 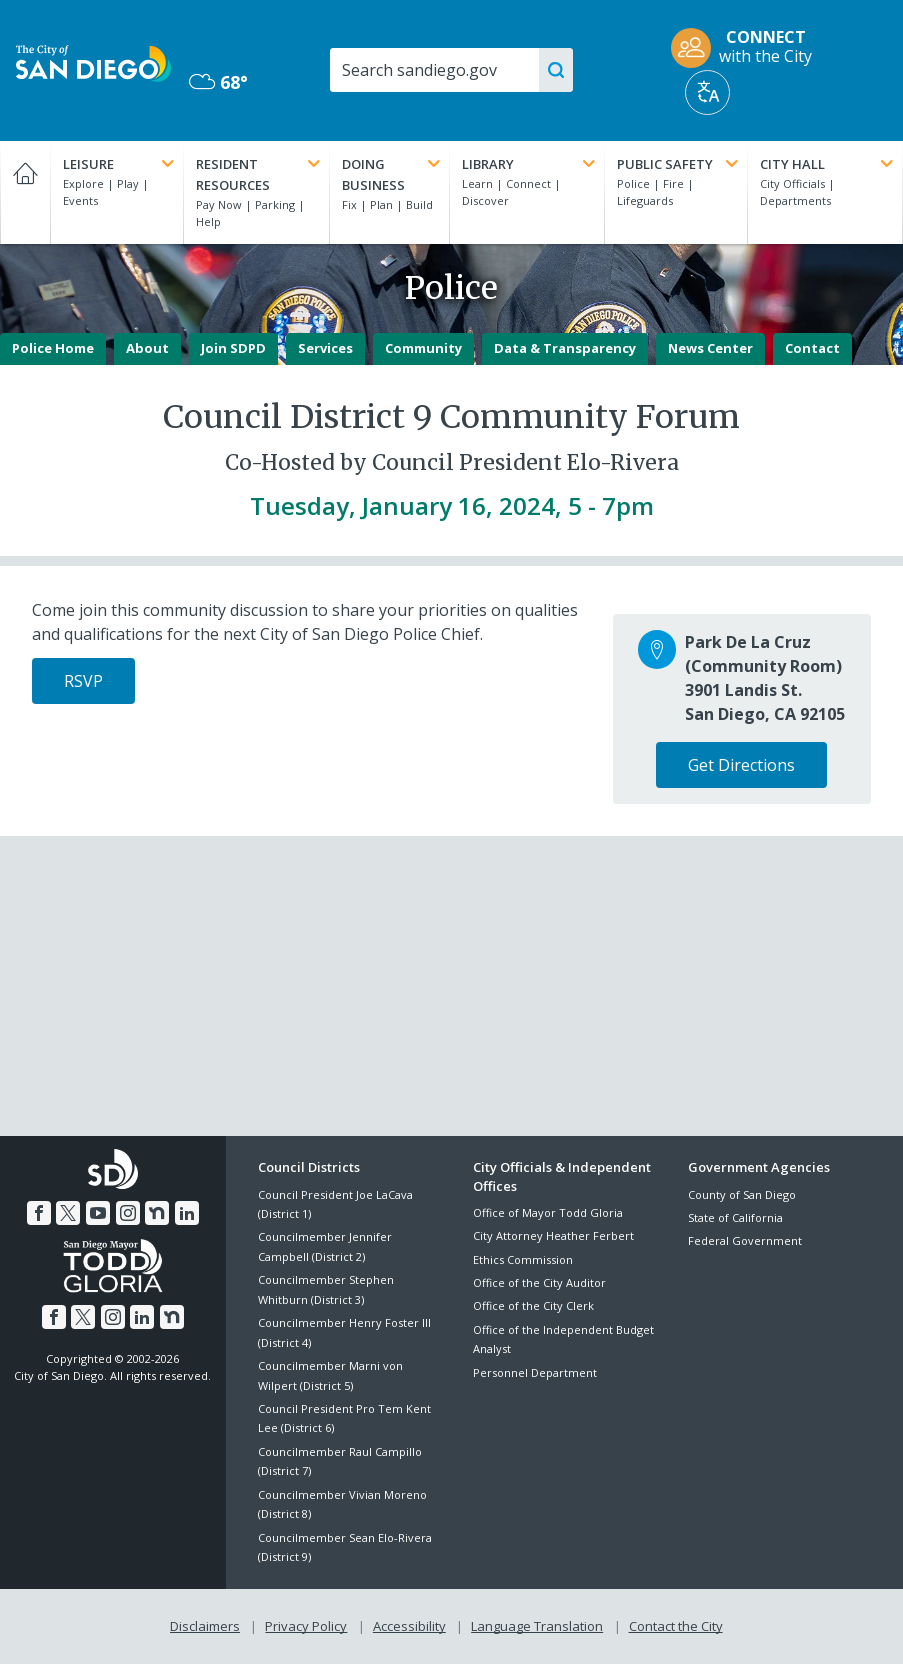 I want to click on Privacy Policy, so click(x=306, y=1626).